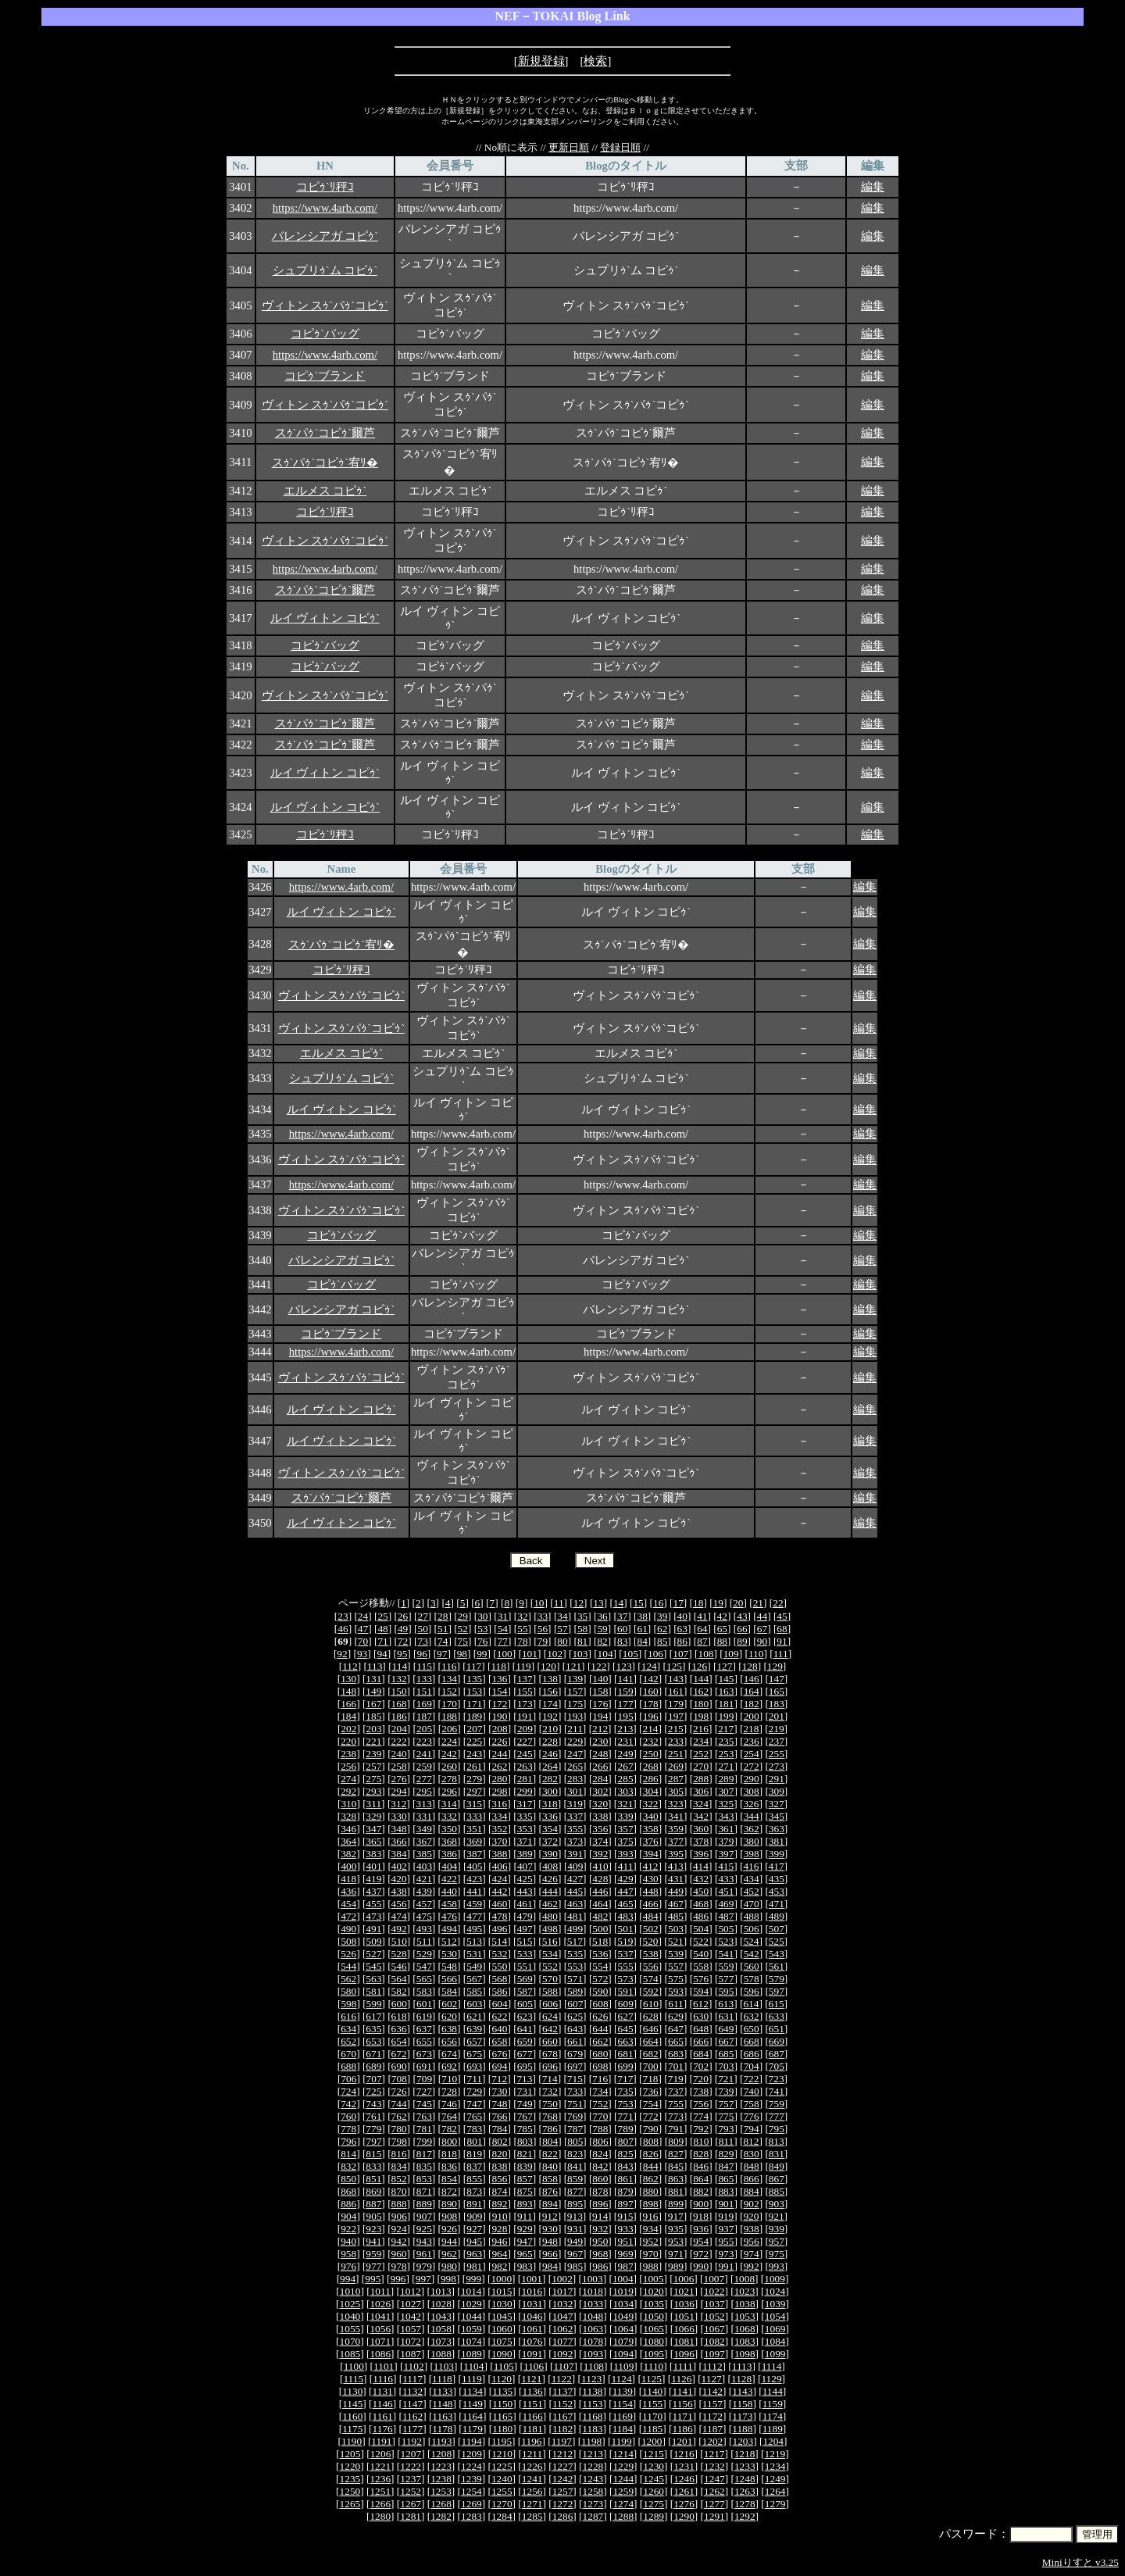 Image resolution: width=1125 pixels, height=2576 pixels. Describe the element at coordinates (751, 2141) in the screenshot. I see `812` at that location.